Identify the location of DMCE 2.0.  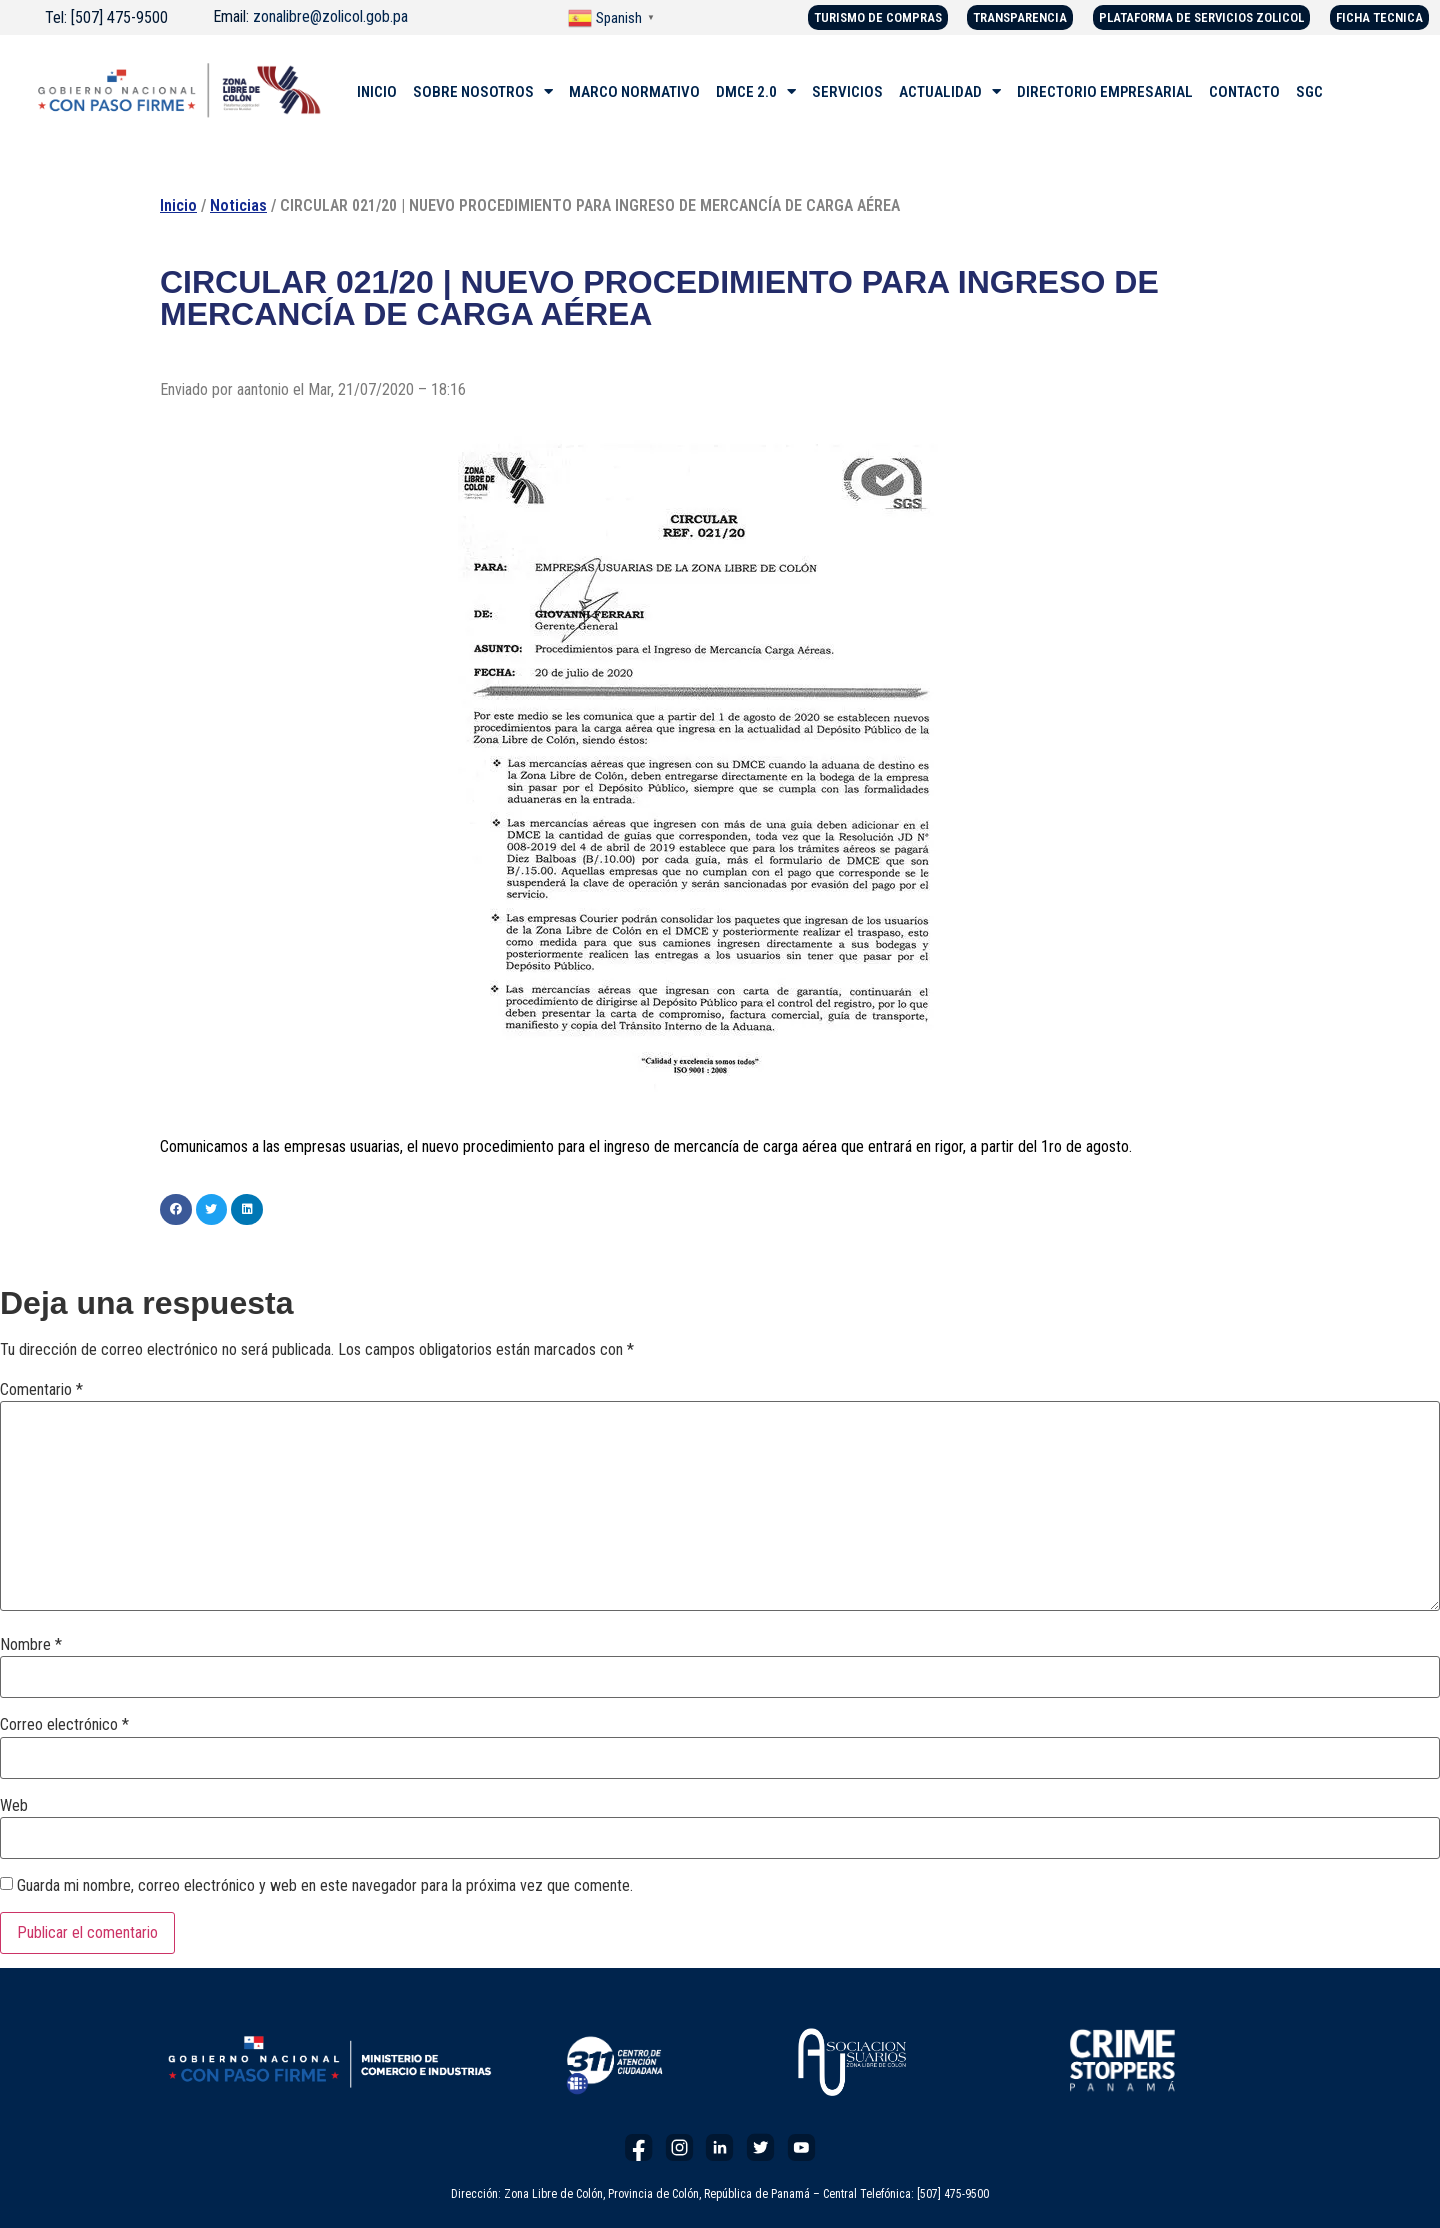
(756, 92).